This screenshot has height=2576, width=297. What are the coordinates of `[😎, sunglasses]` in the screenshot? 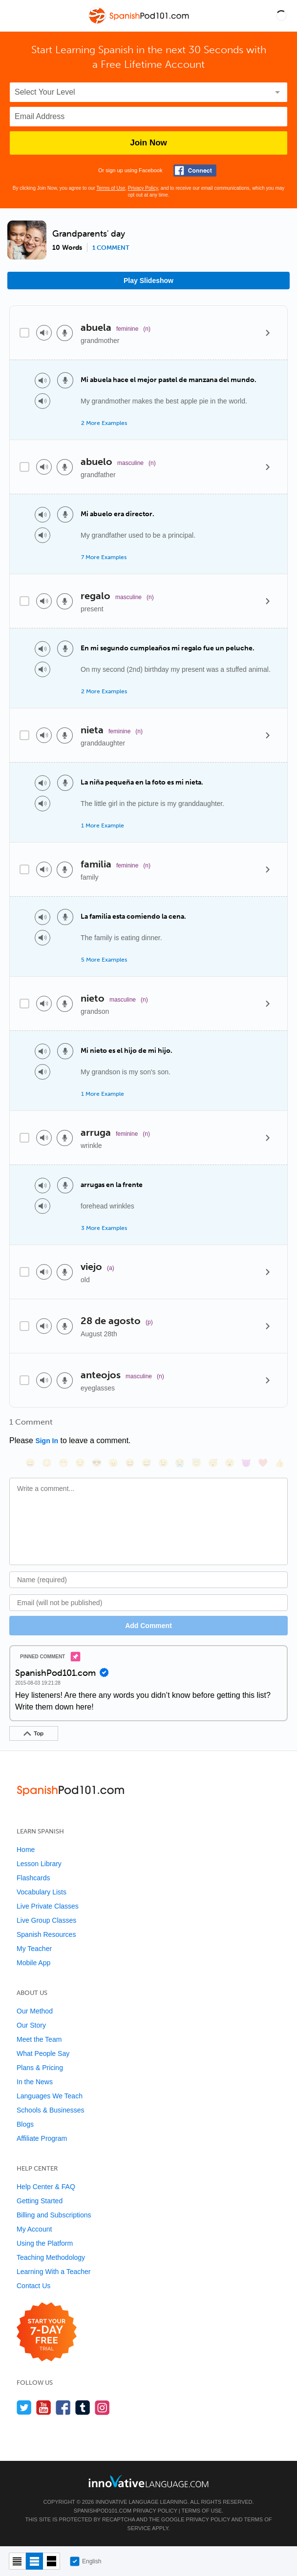 It's located at (96, 1463).